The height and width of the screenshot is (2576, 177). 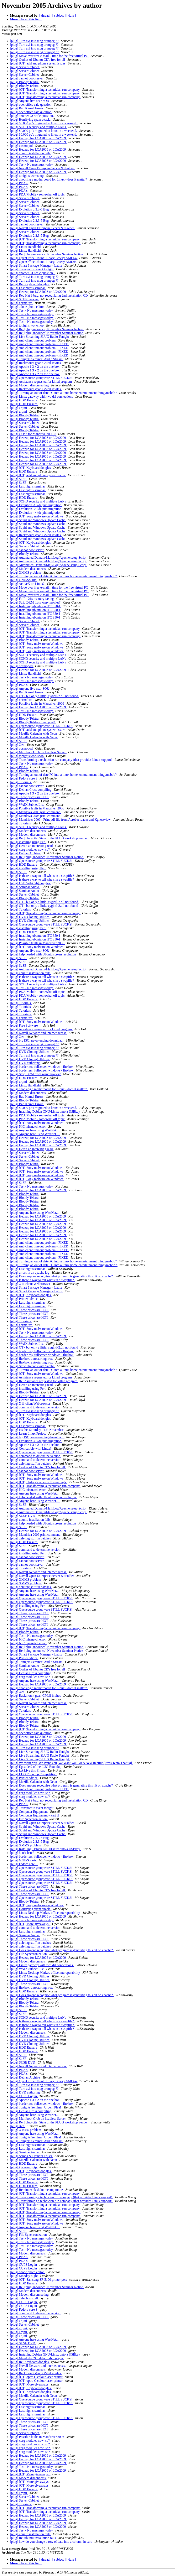 What do you see at coordinates (49, 56) in the screenshot?
I see `[plug] Move over free e-mail... time for the free virtual PC` at bounding box center [49, 56].